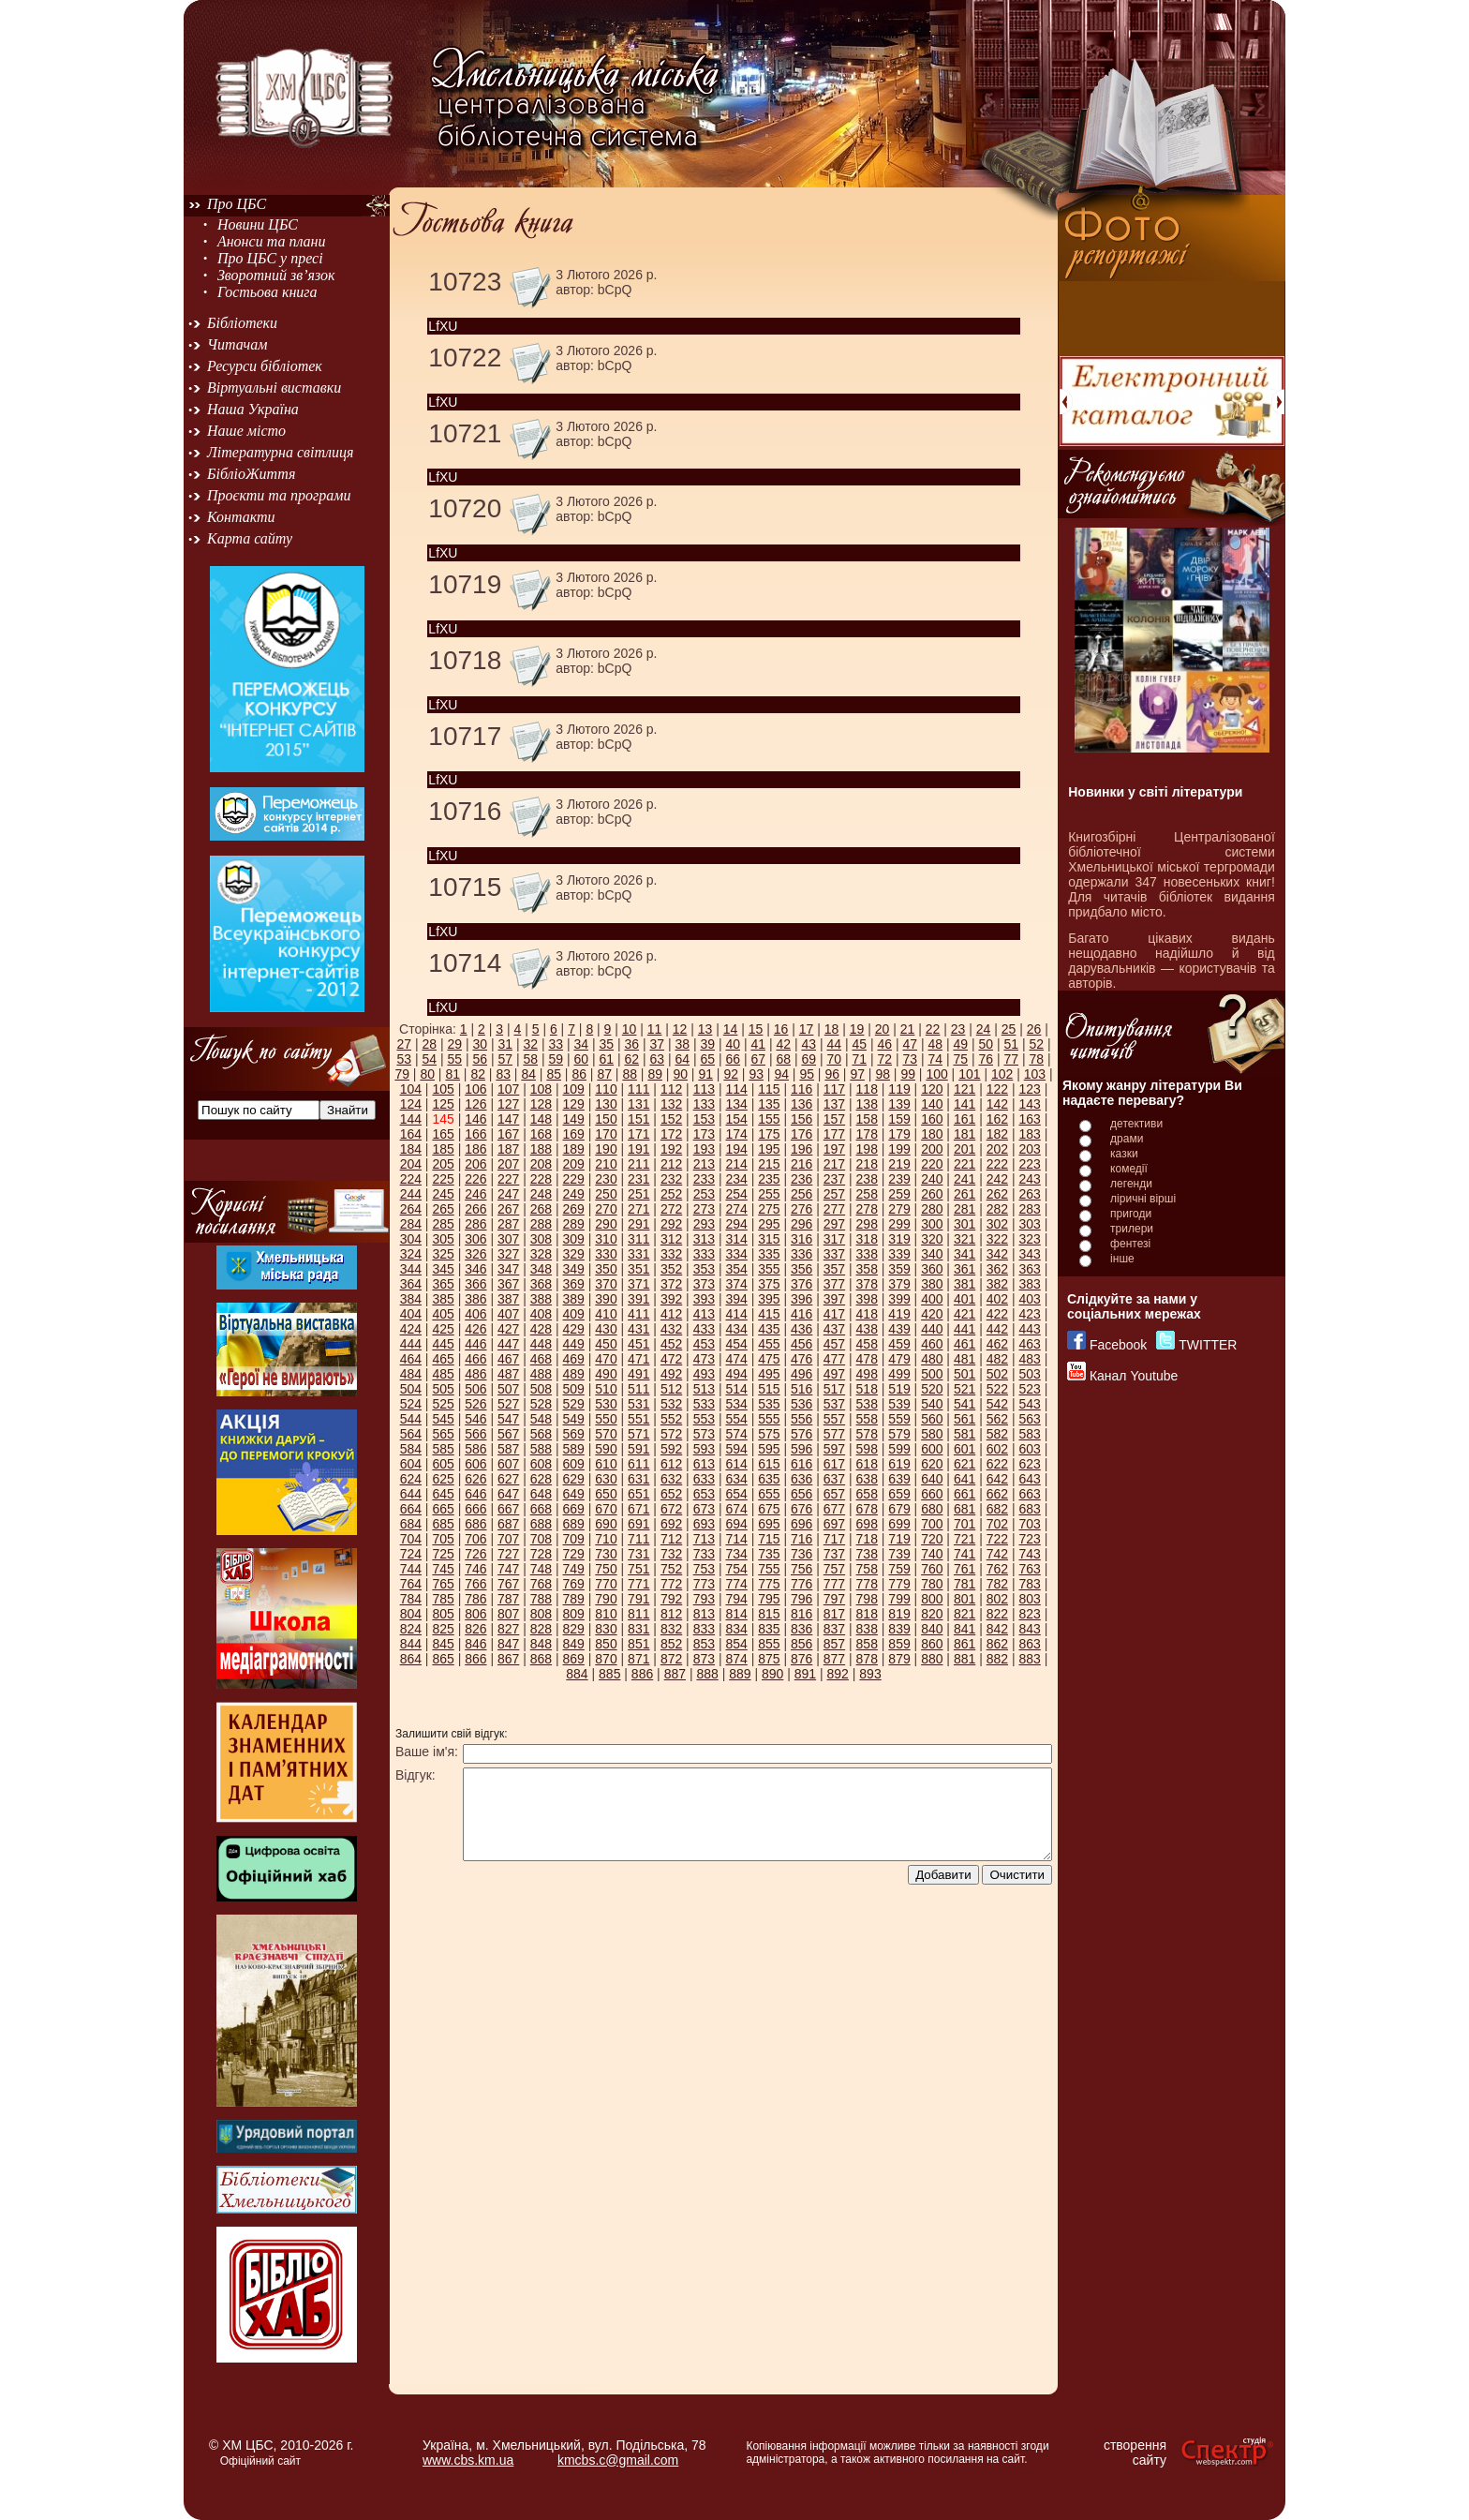 The image size is (1469, 2520). Describe the element at coordinates (541, 1583) in the screenshot. I see `768` at that location.